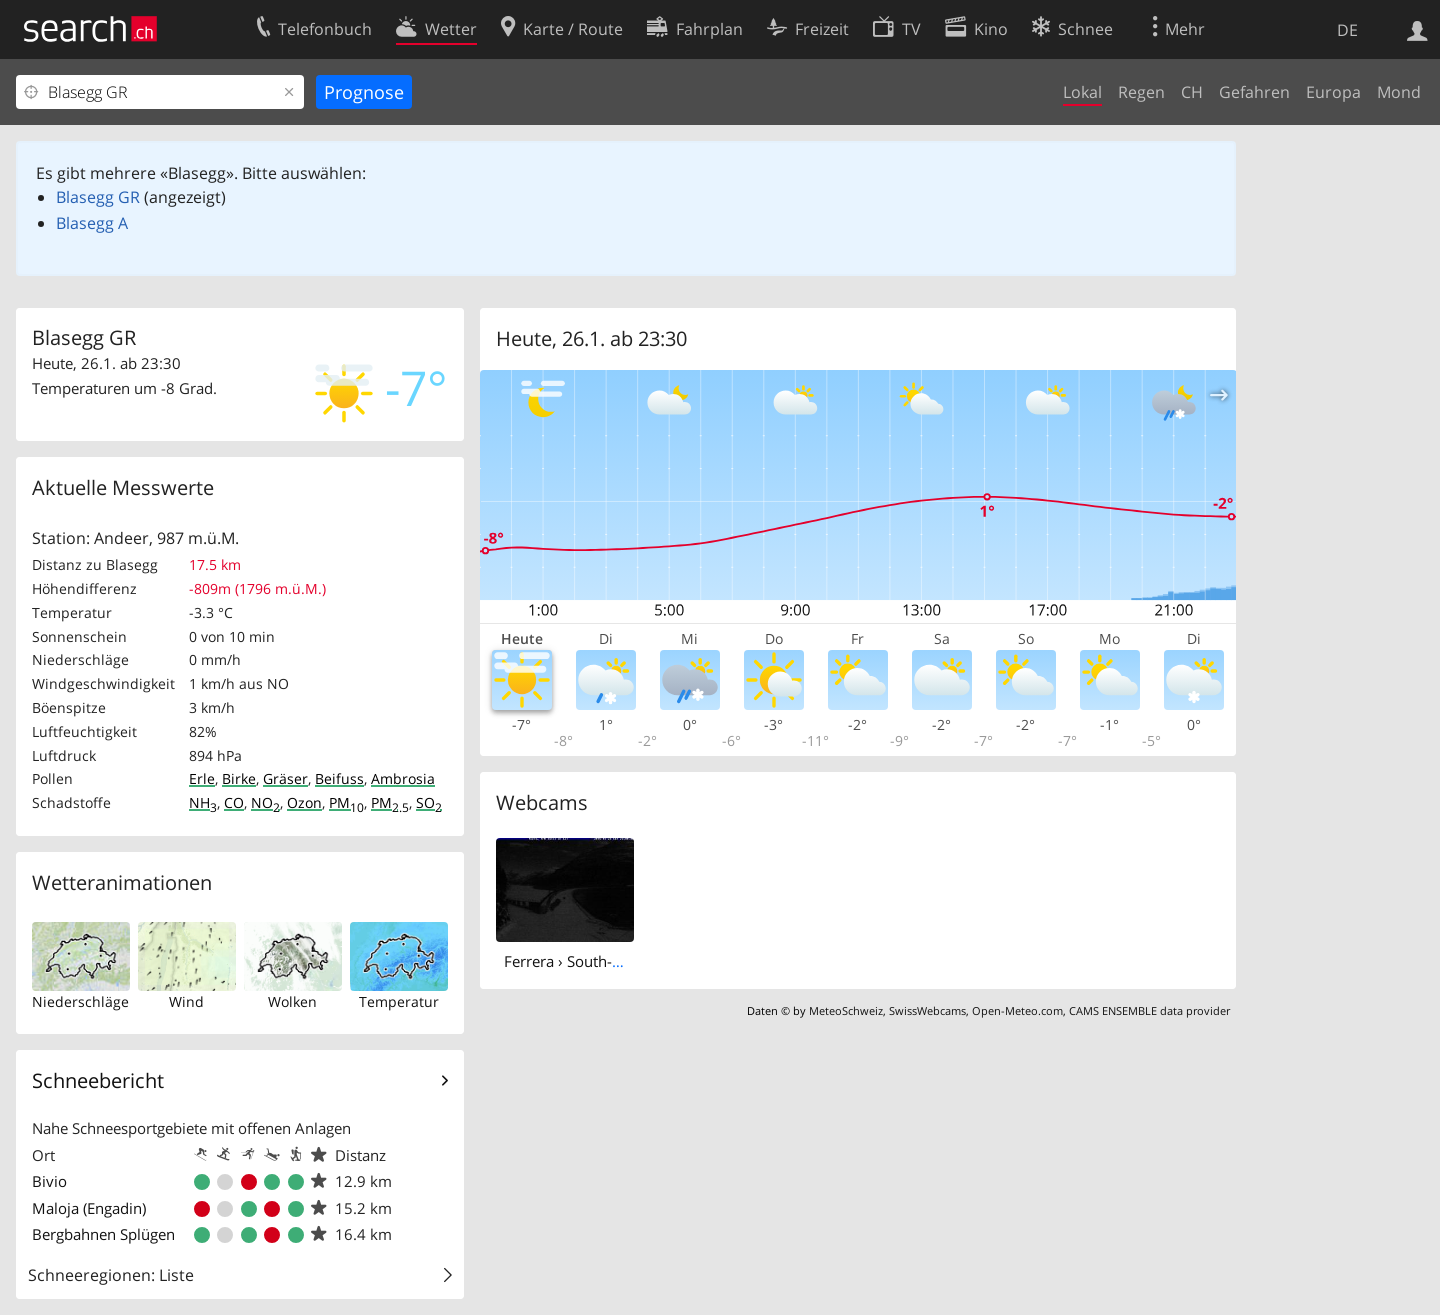 The image size is (1440, 1315). I want to click on SwissWebcams, so click(927, 1010).